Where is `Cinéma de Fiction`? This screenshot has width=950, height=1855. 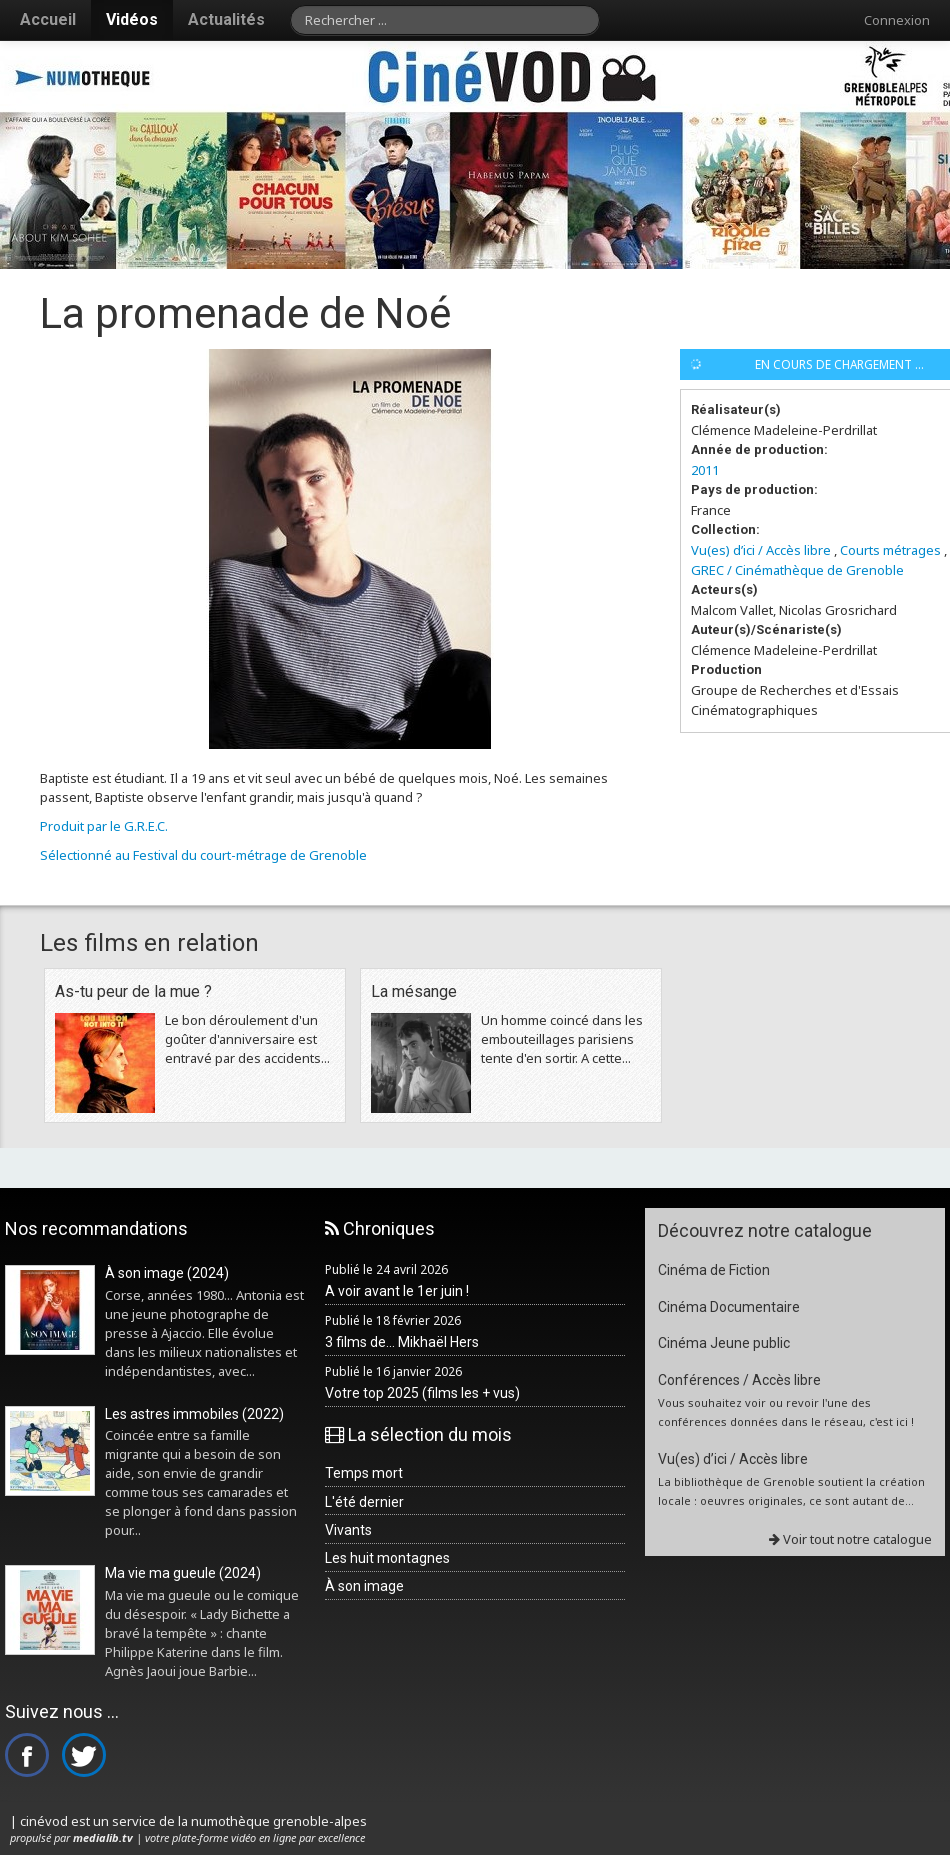
Cinéma de Fiction is located at coordinates (714, 1270).